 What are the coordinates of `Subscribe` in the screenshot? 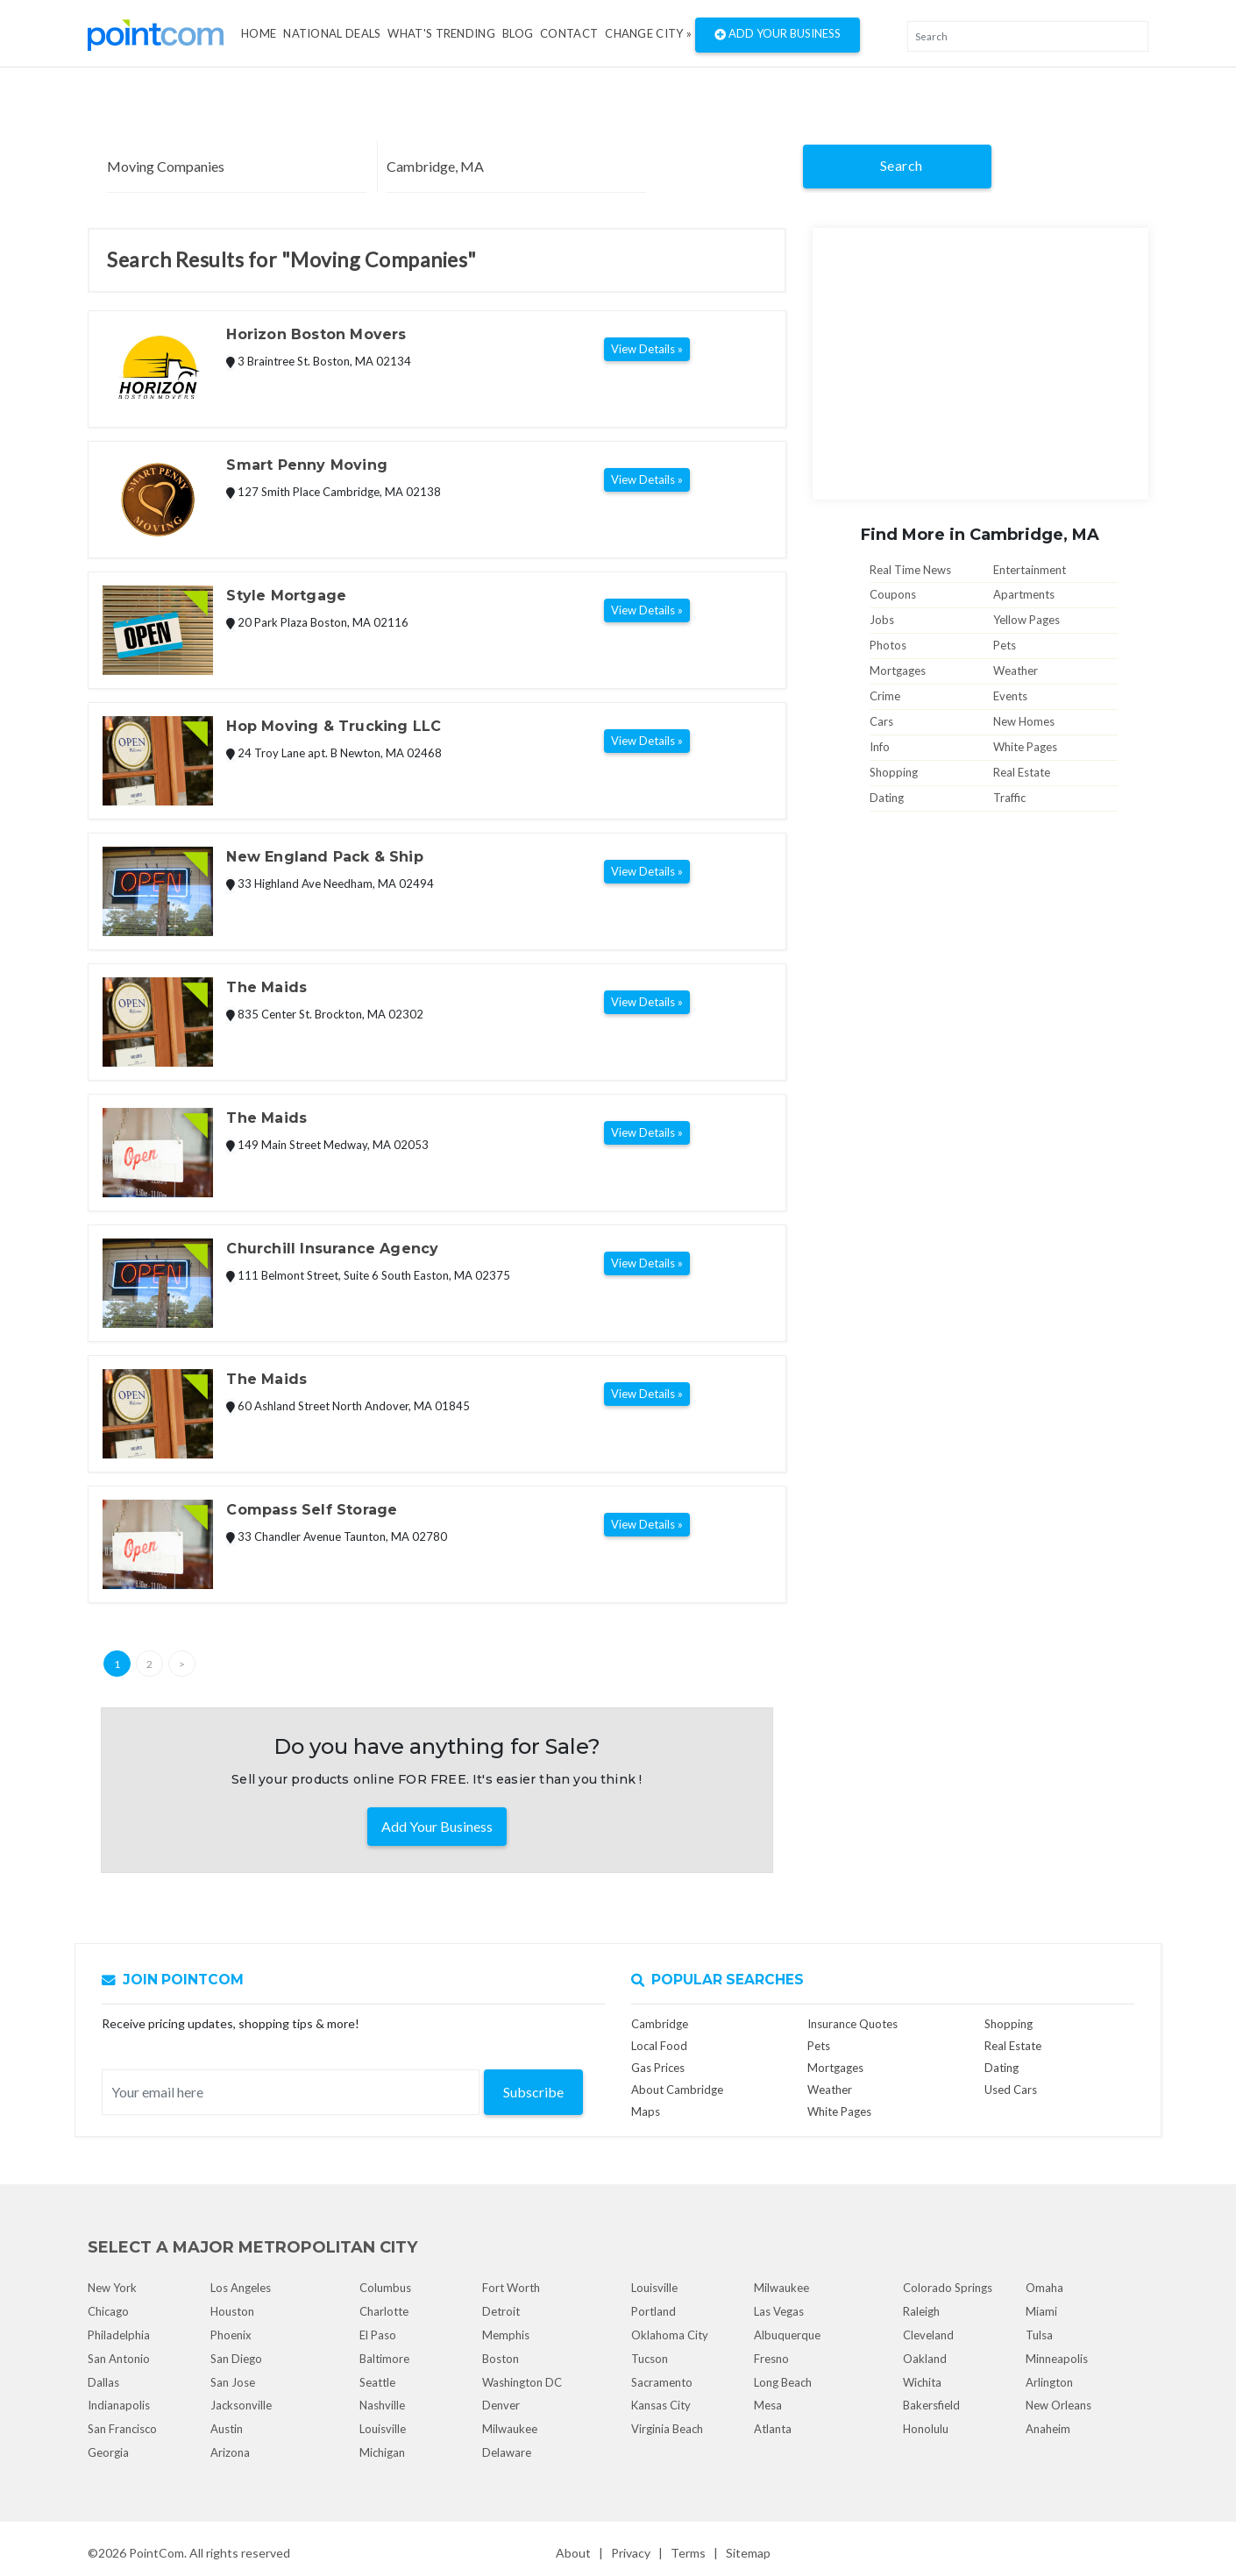 It's located at (533, 2091).